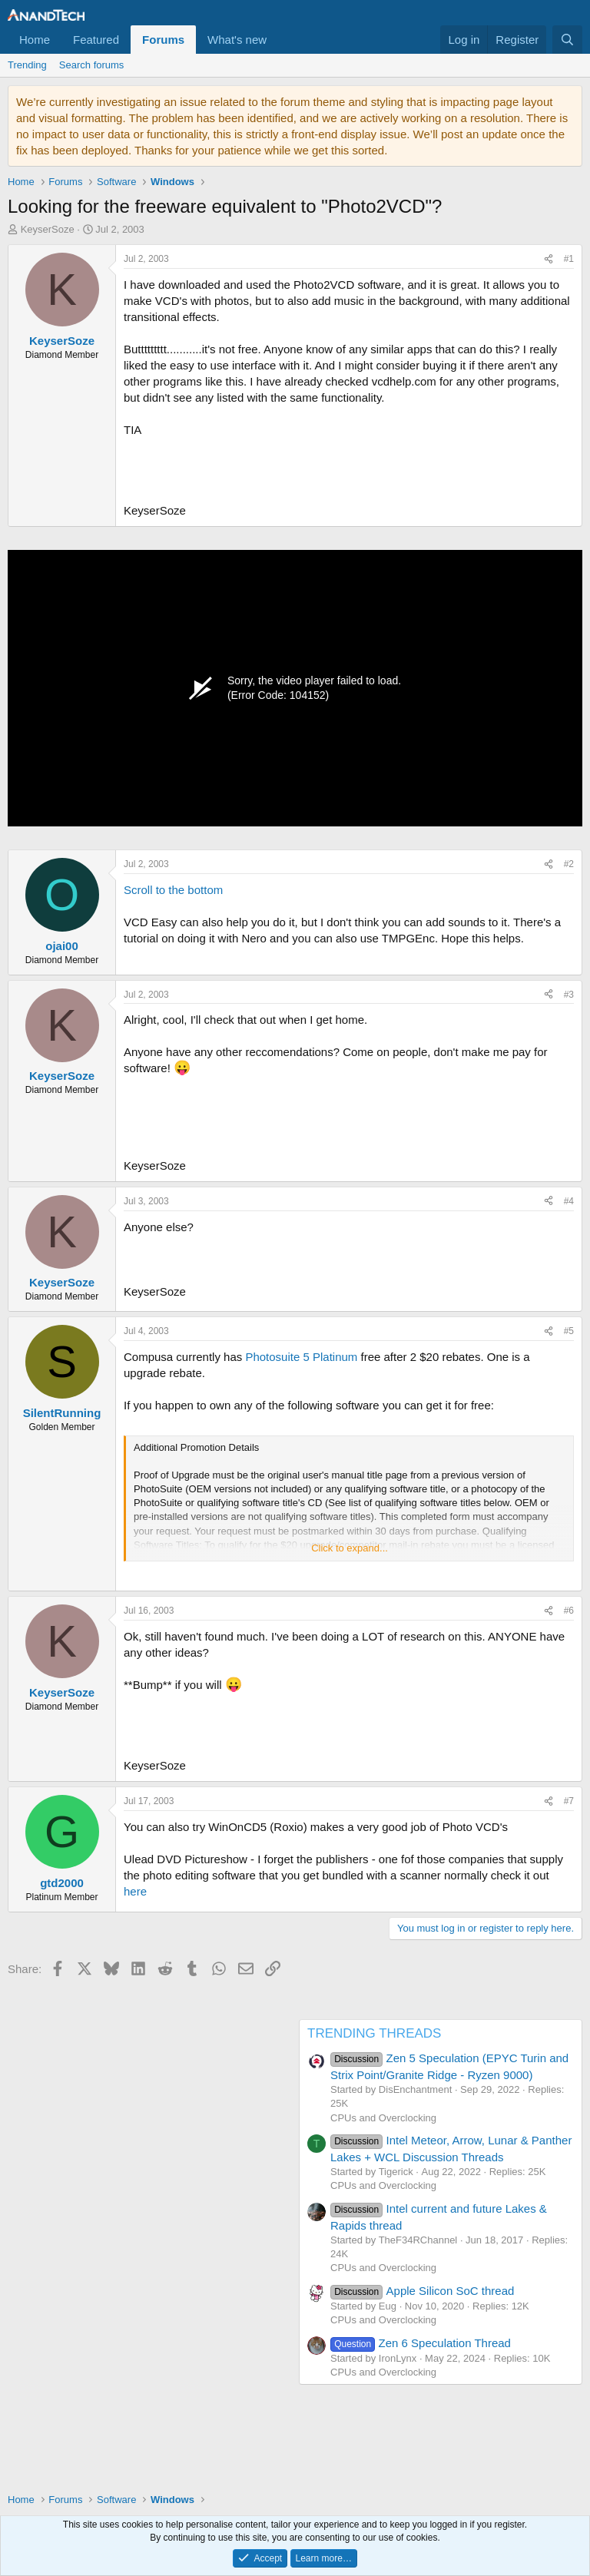 This screenshot has width=590, height=2576. Describe the element at coordinates (173, 889) in the screenshot. I see `Scroll to the bottom` at that location.